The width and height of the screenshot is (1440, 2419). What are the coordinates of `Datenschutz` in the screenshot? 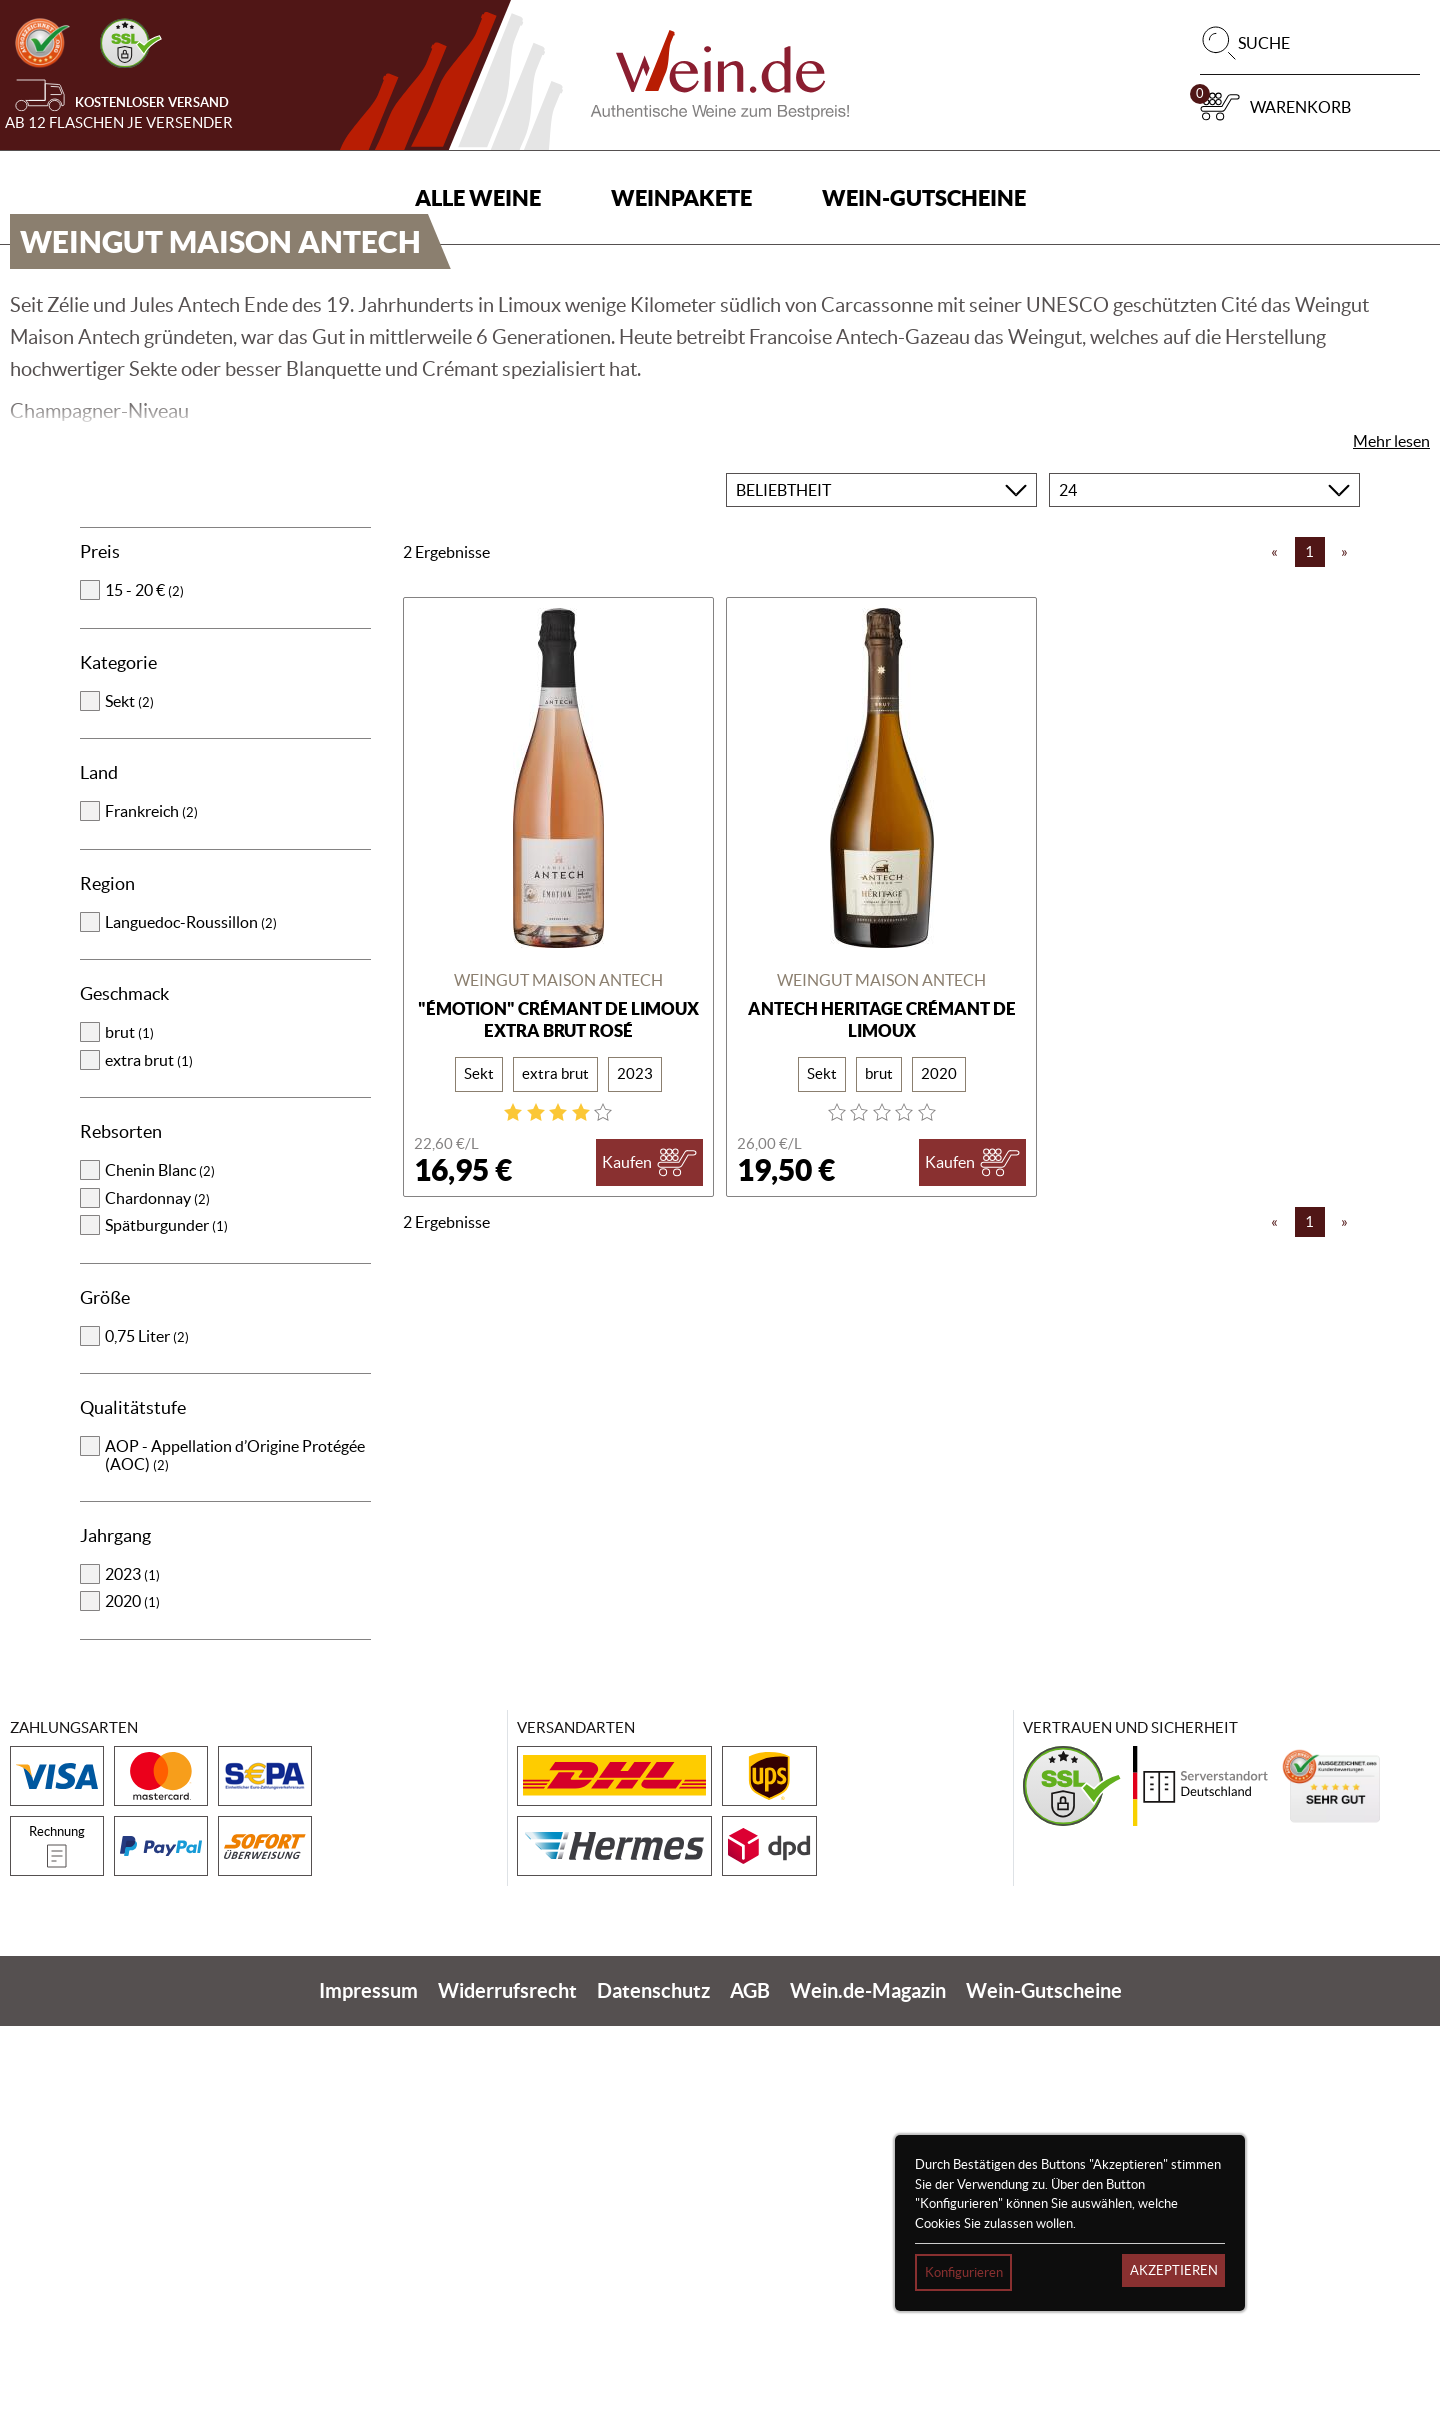 It's located at (653, 2383).